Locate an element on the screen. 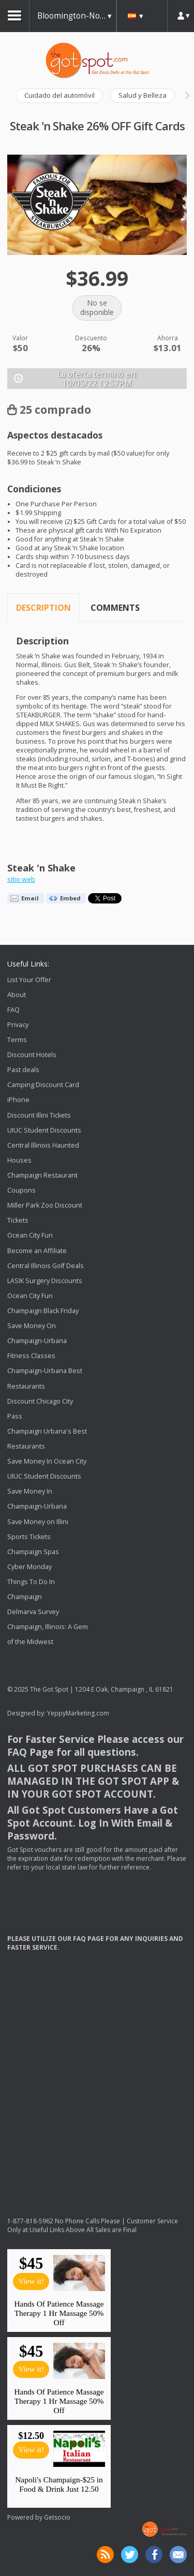 This screenshot has height=2576, width=194. FAQ is located at coordinates (13, 1009).